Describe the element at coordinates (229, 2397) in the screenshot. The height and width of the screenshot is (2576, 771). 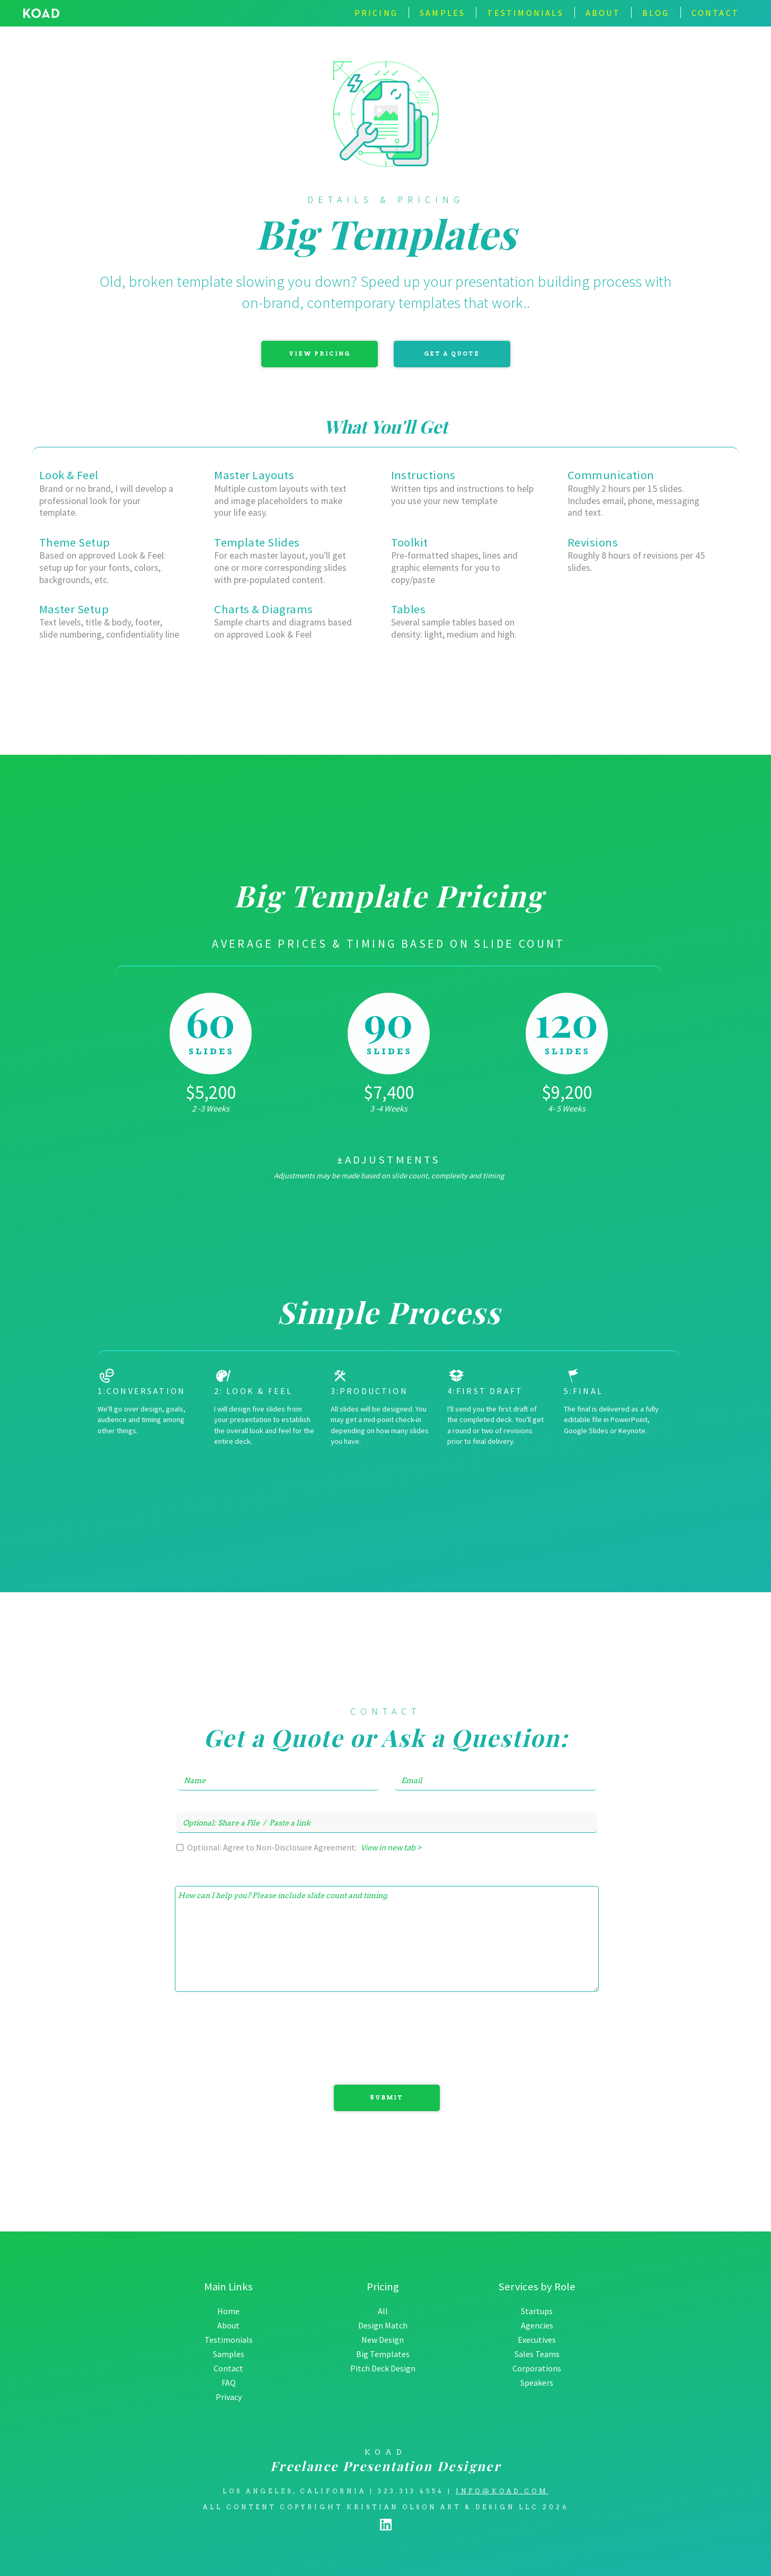
I see `Privacy` at that location.